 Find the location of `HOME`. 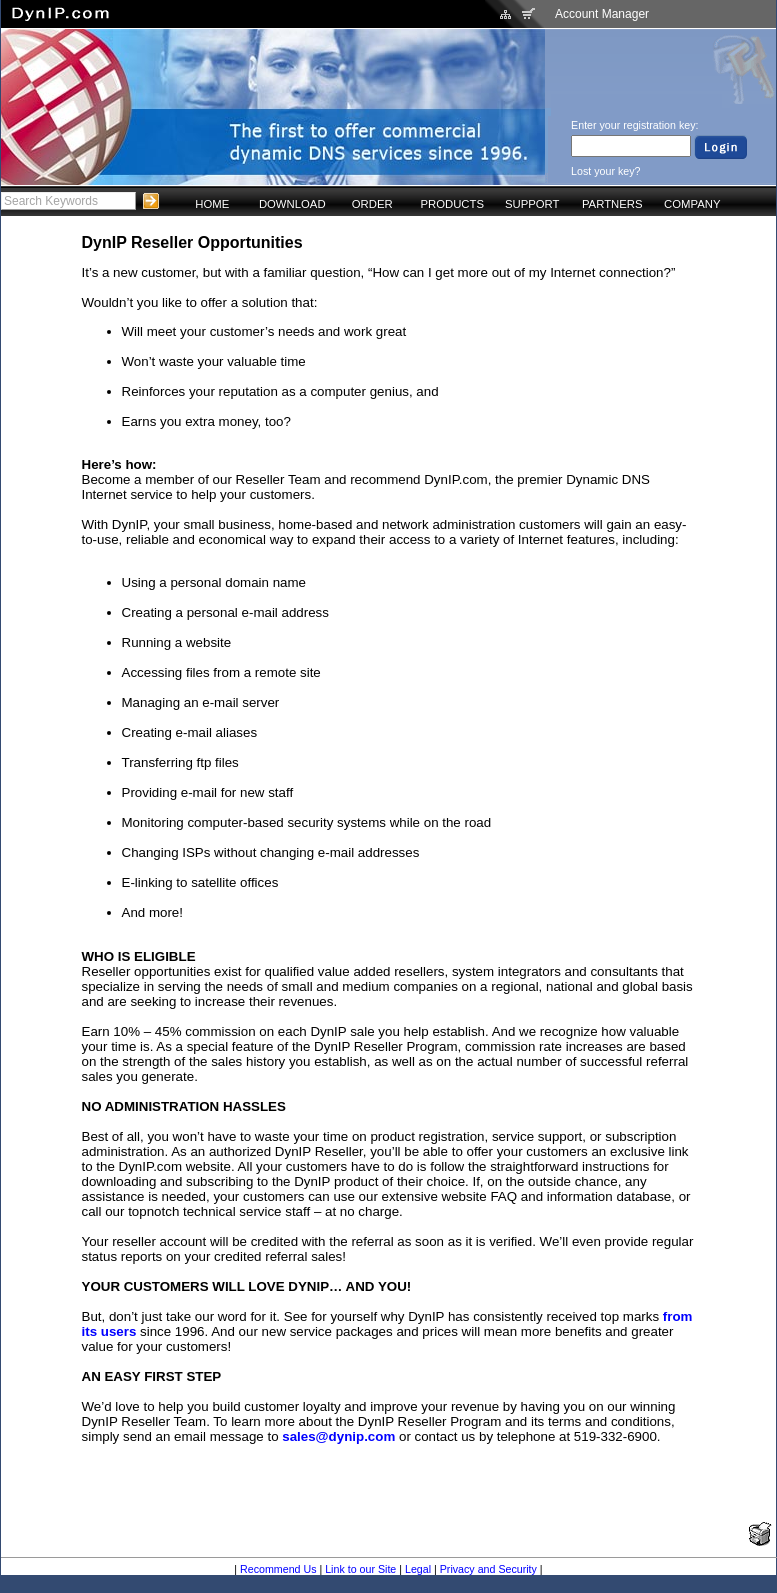

HOME is located at coordinates (212, 204).